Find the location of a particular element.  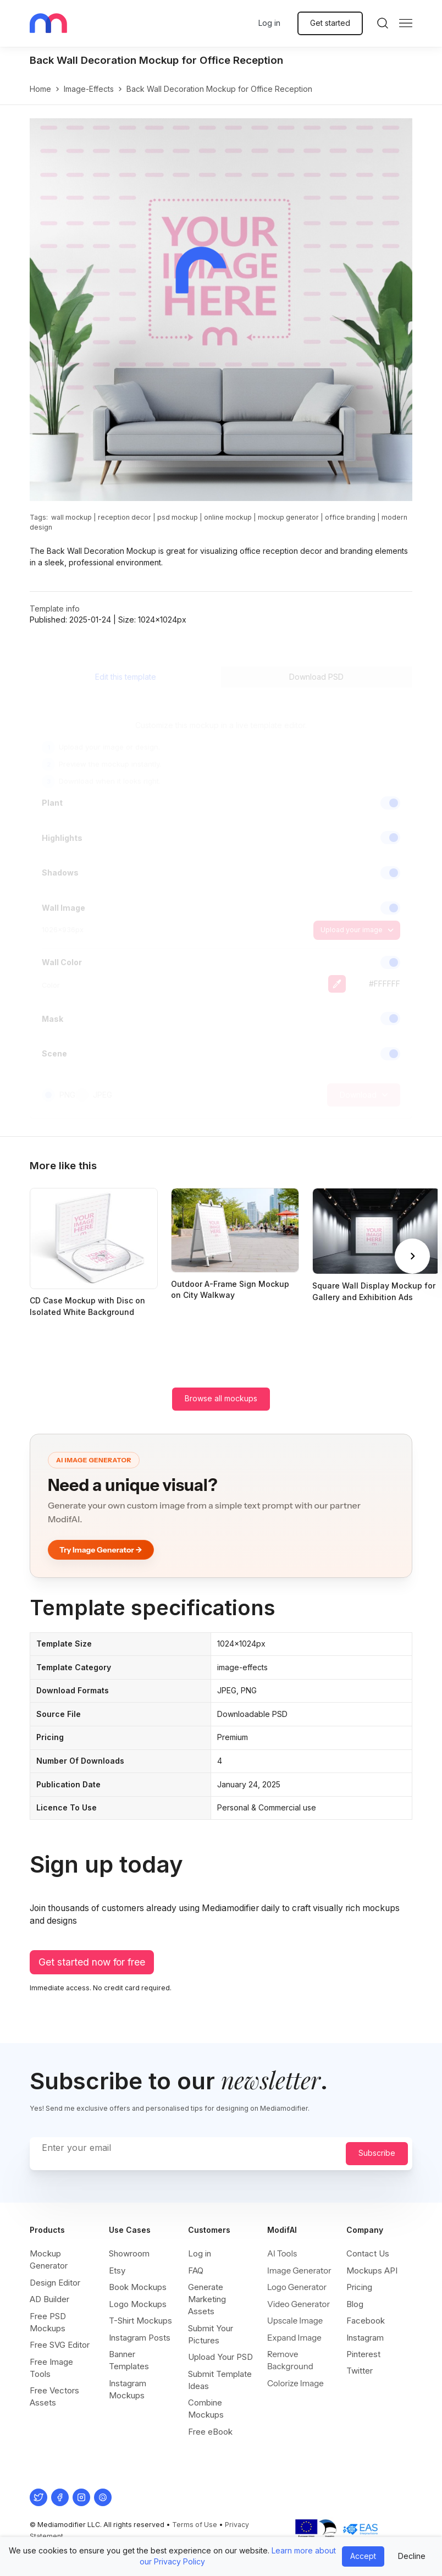

Combine Mockups is located at coordinates (206, 2408).